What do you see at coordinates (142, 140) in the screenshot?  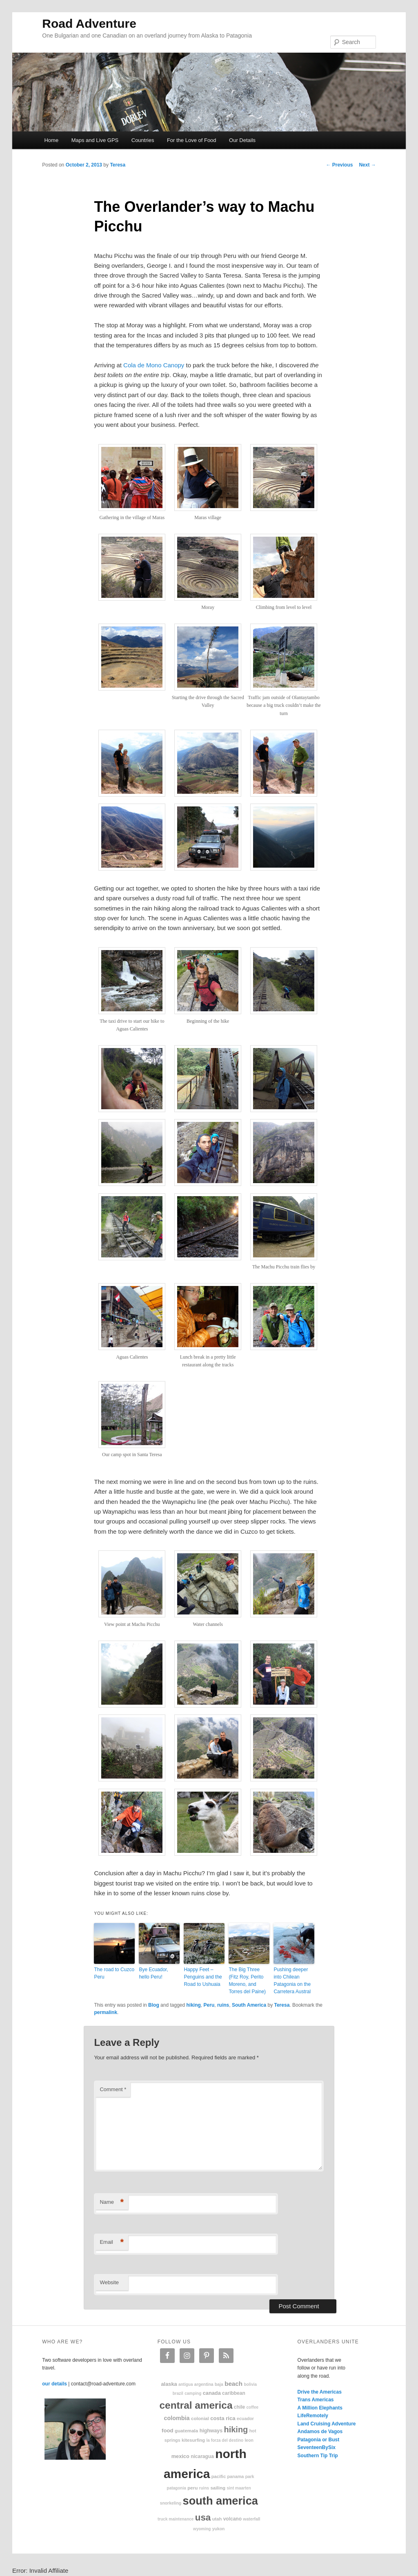 I see `Countries` at bounding box center [142, 140].